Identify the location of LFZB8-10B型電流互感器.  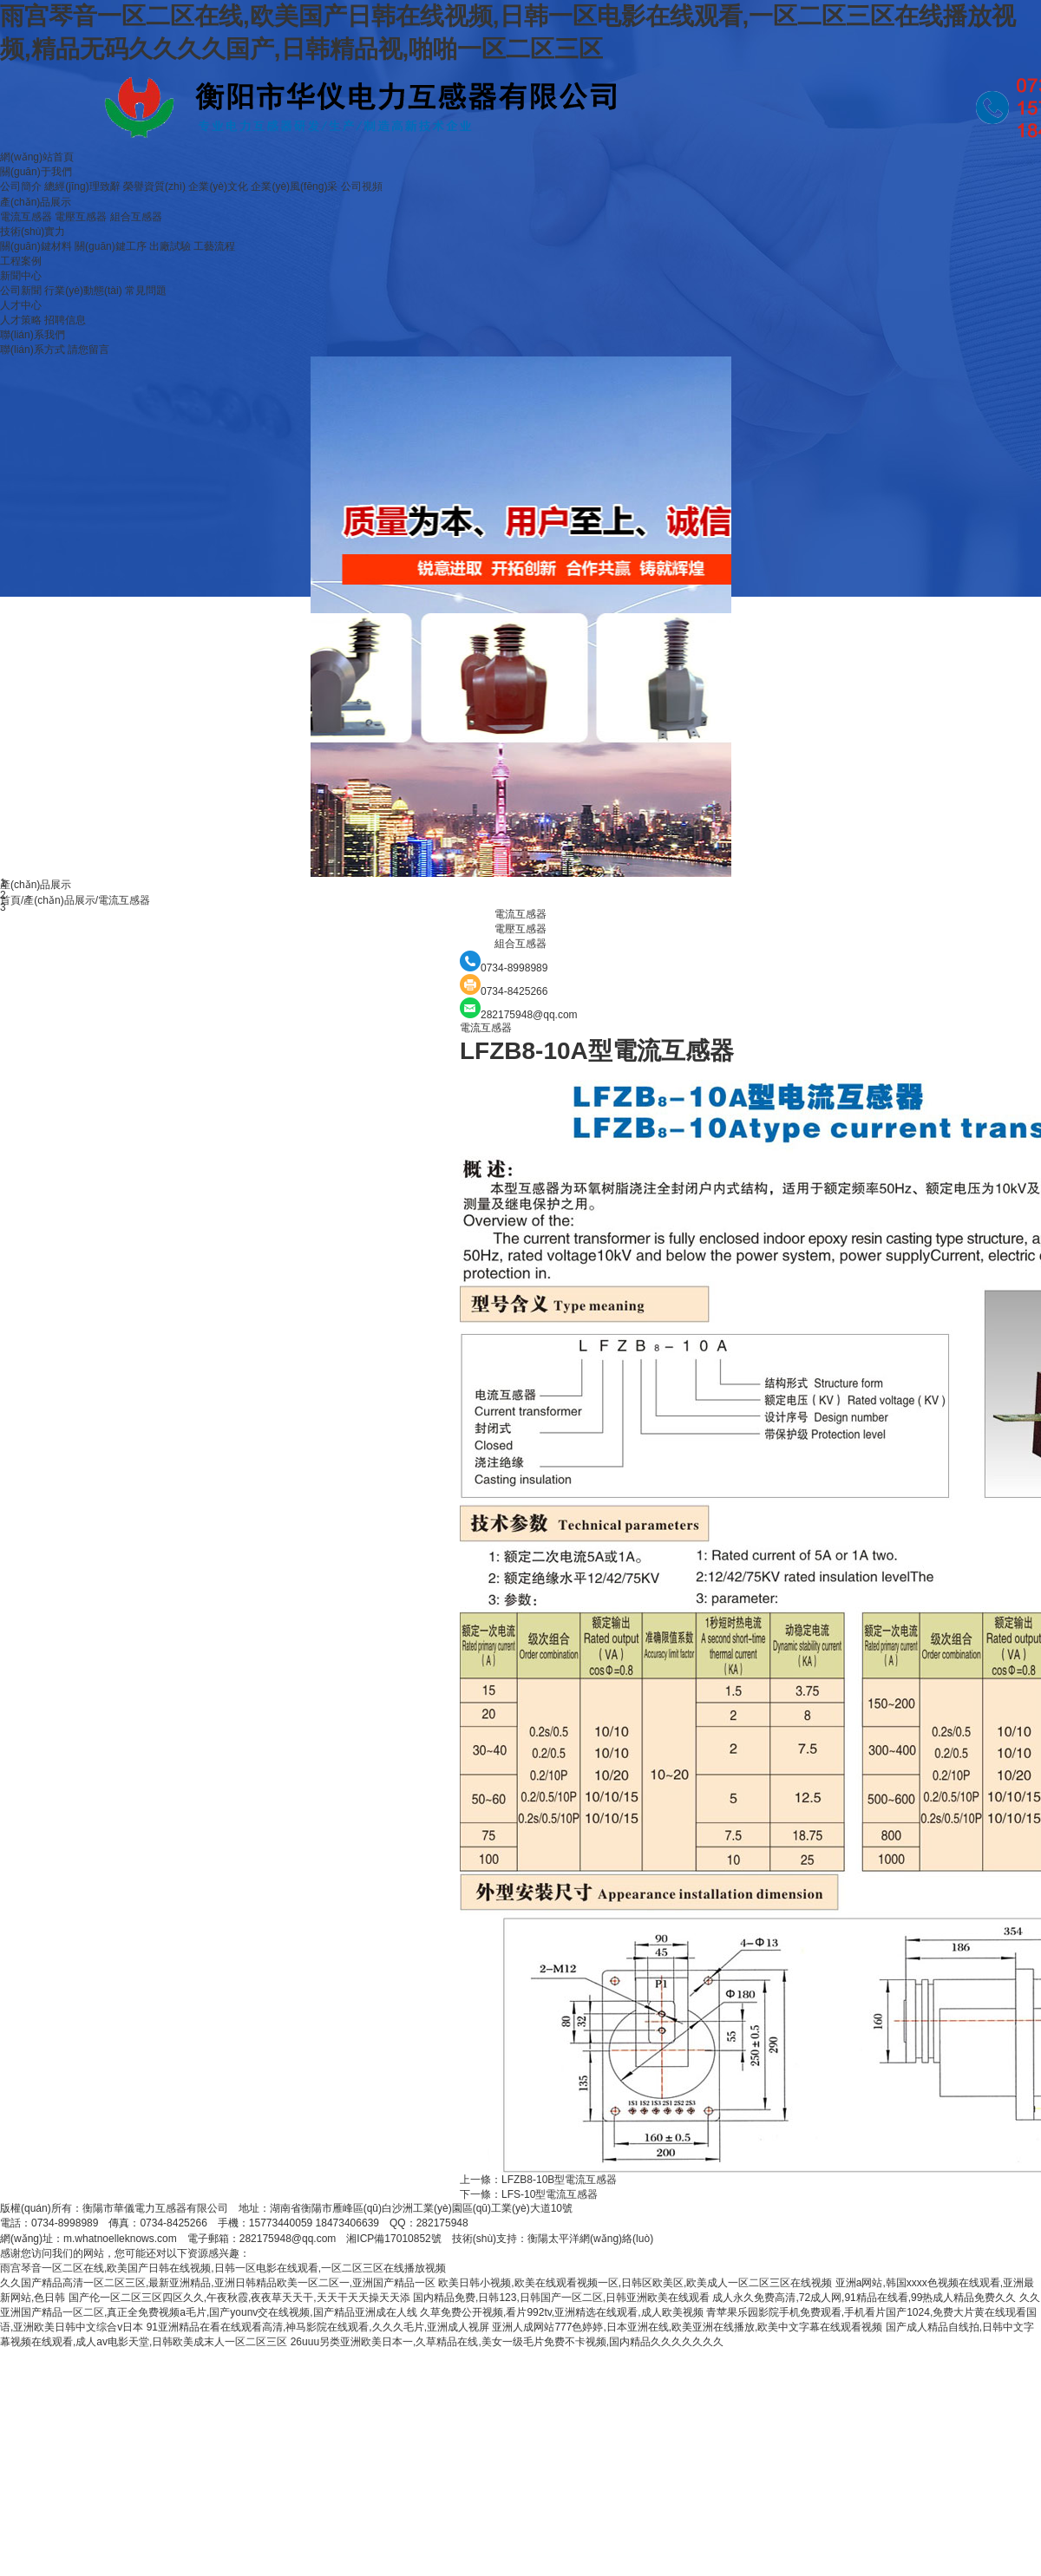
(559, 2180).